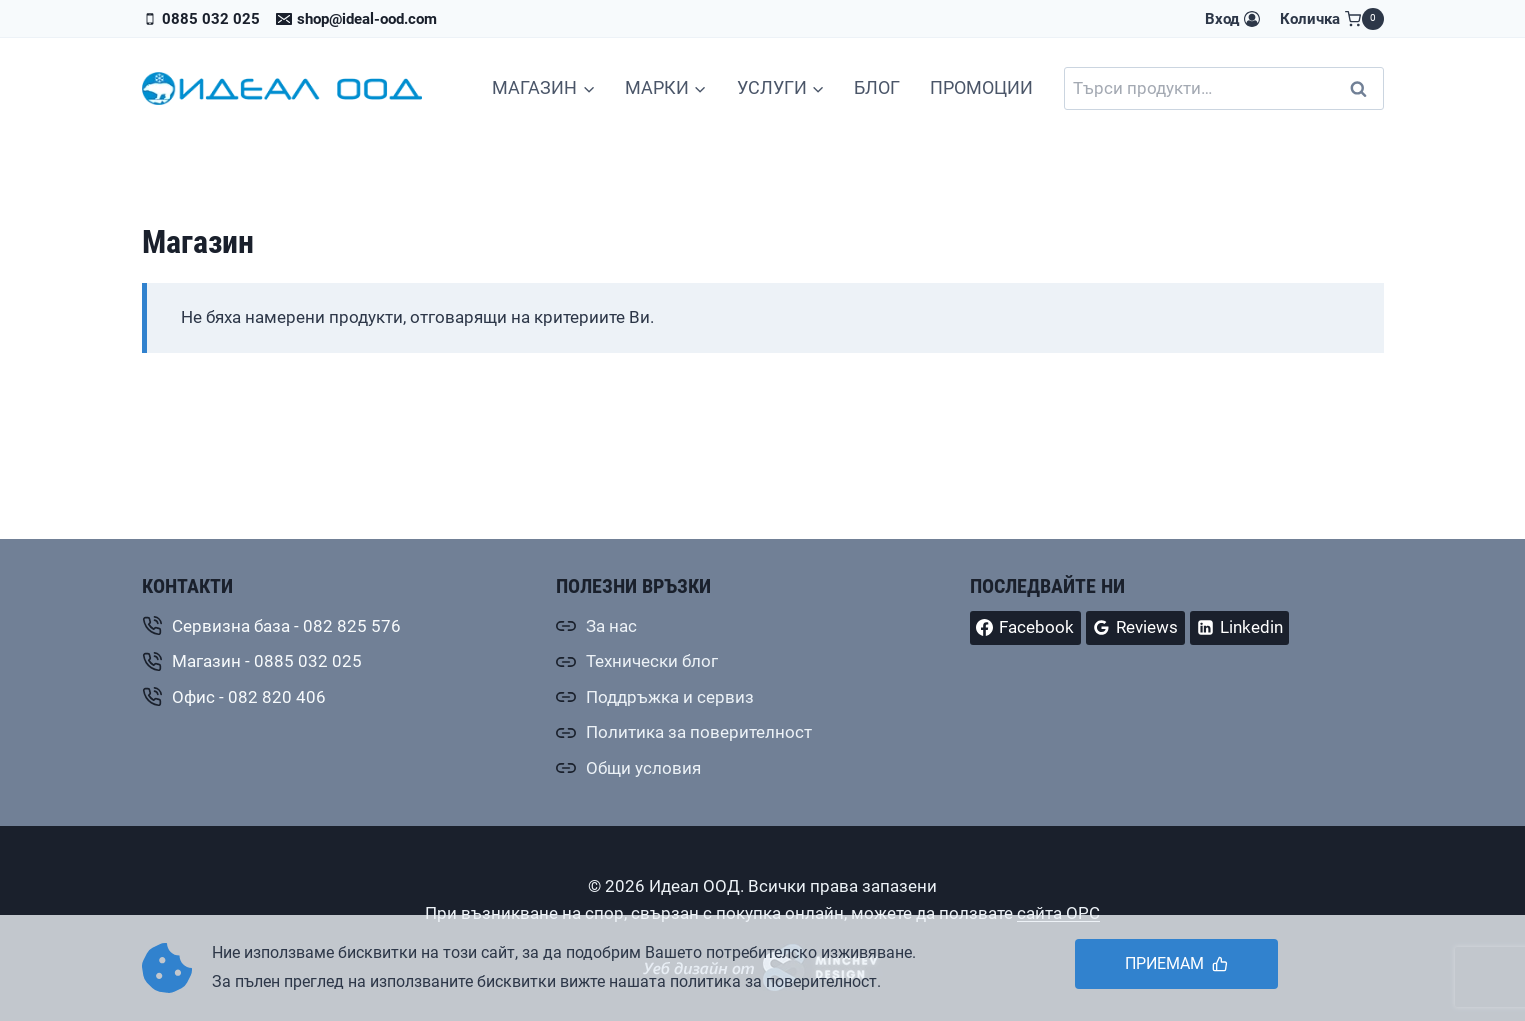 This screenshot has height=1021, width=1525. What do you see at coordinates (699, 732) in the screenshot?
I see `Политика за поверителност` at bounding box center [699, 732].